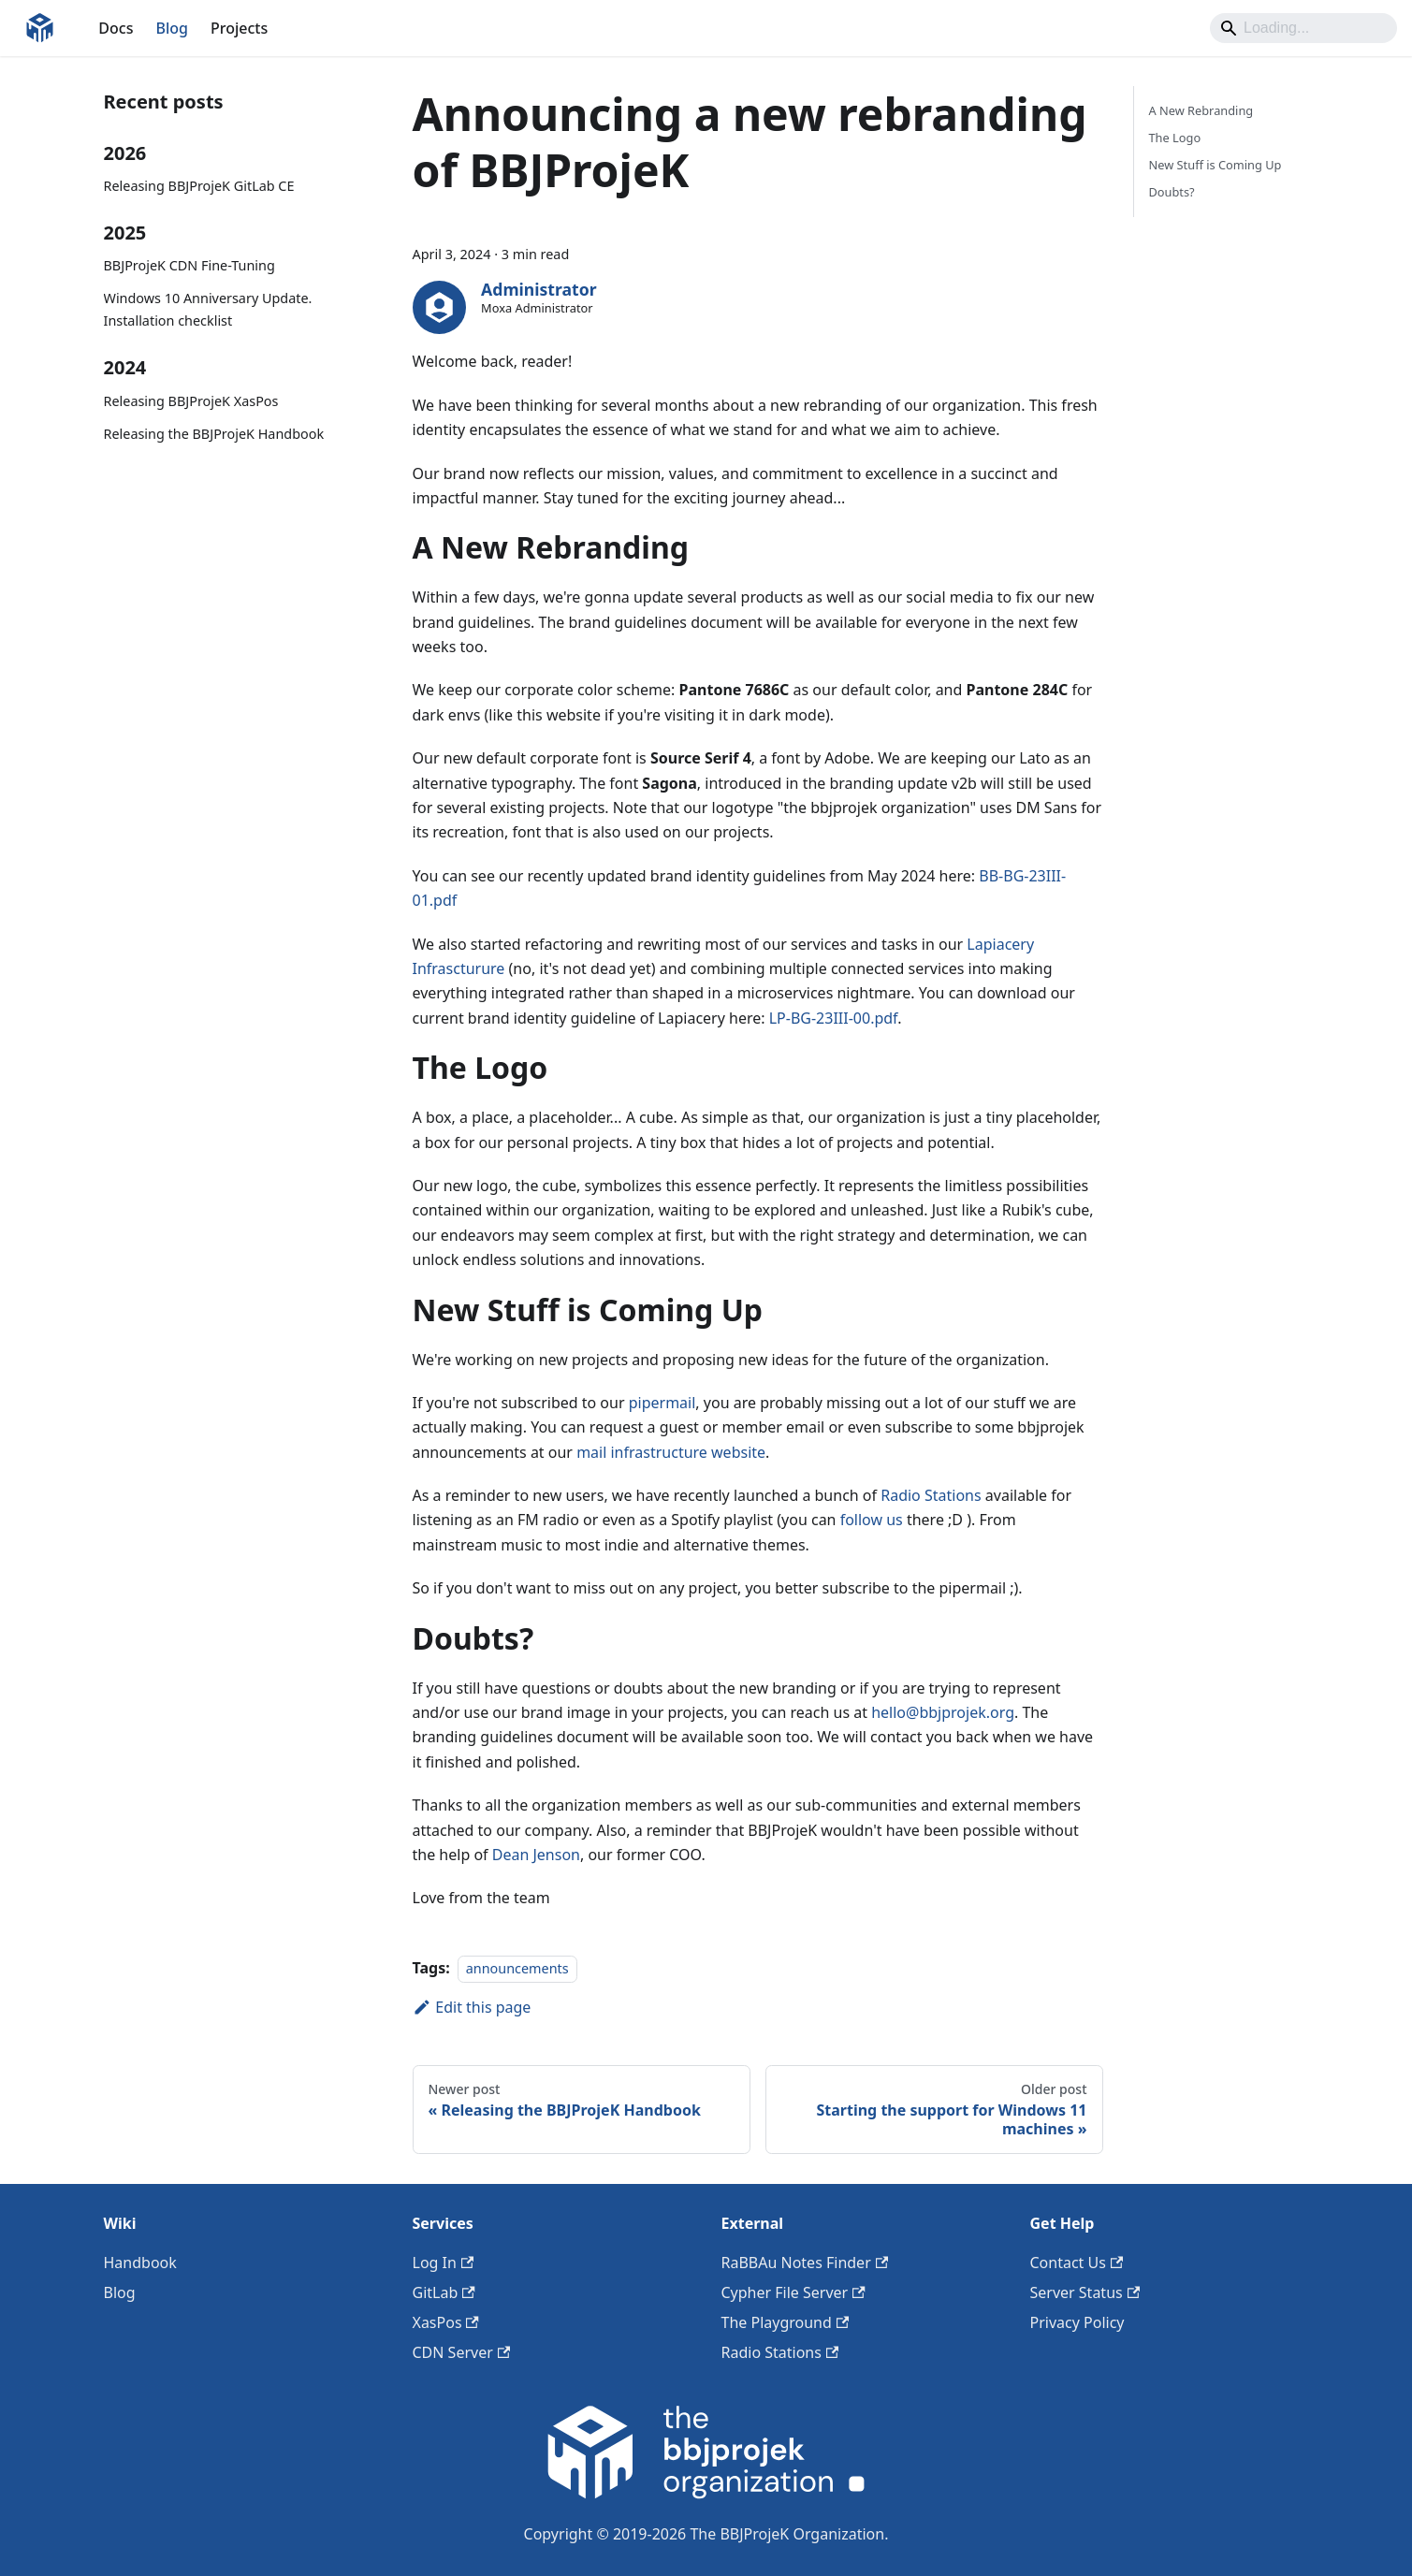 This screenshot has width=1412, height=2576. What do you see at coordinates (208, 309) in the screenshot?
I see `Windows 10 Anniversary Update. Installation checklist` at bounding box center [208, 309].